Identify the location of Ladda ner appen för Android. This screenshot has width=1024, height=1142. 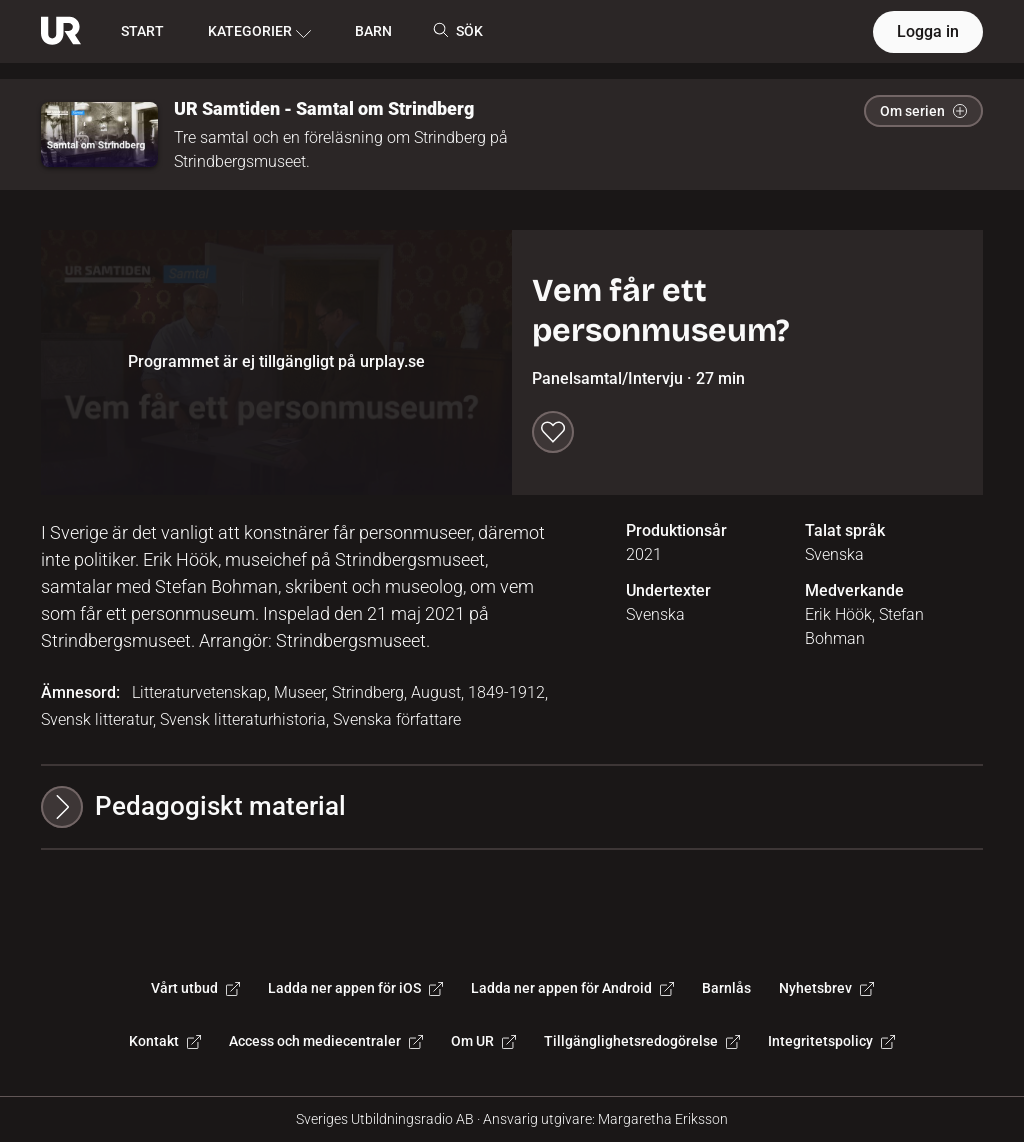
(572, 988).